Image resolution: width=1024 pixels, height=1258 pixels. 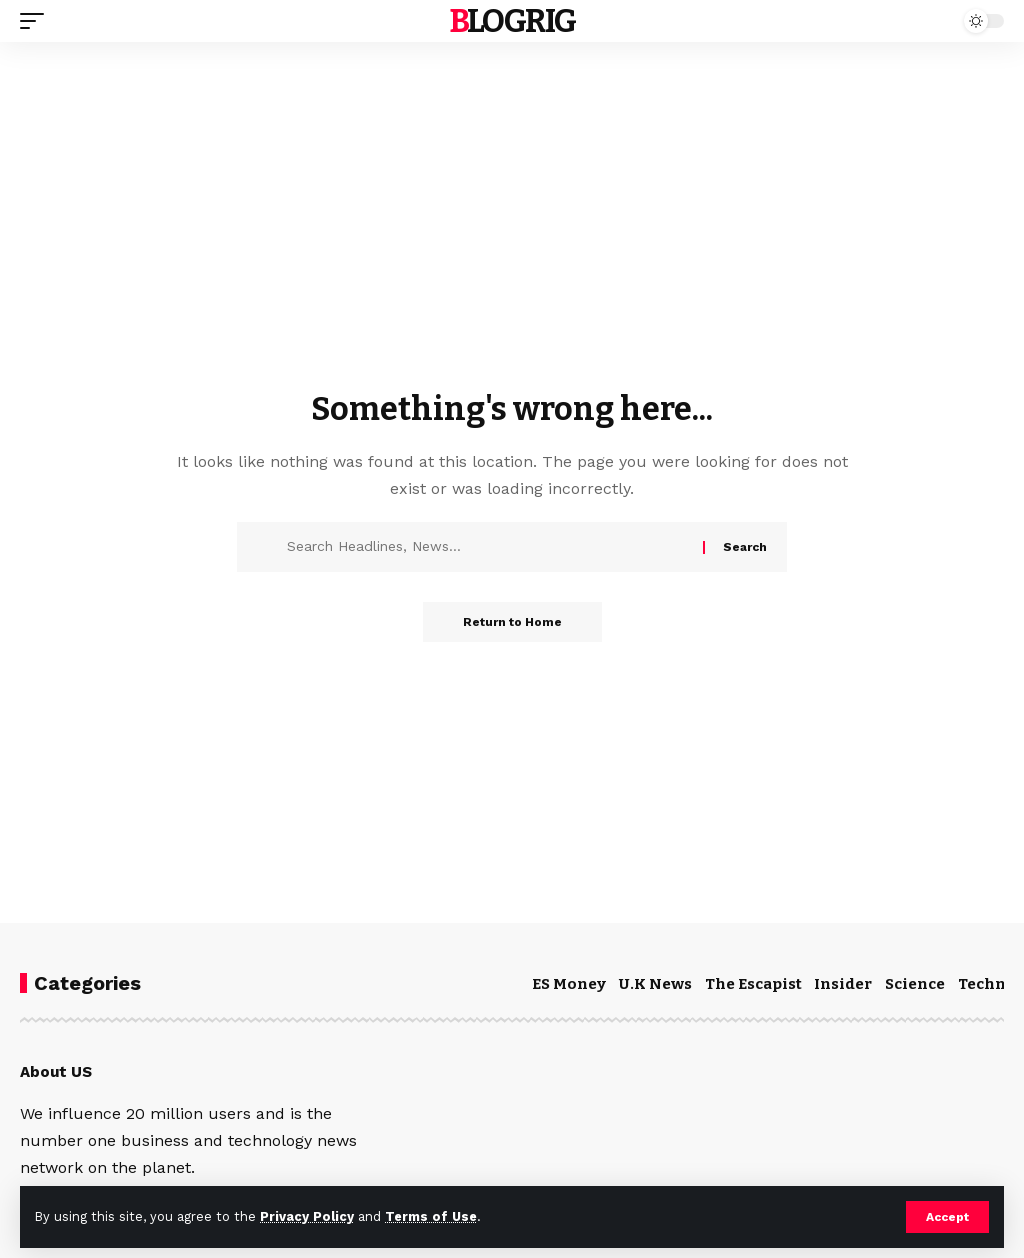 I want to click on ES Money, so click(x=569, y=984).